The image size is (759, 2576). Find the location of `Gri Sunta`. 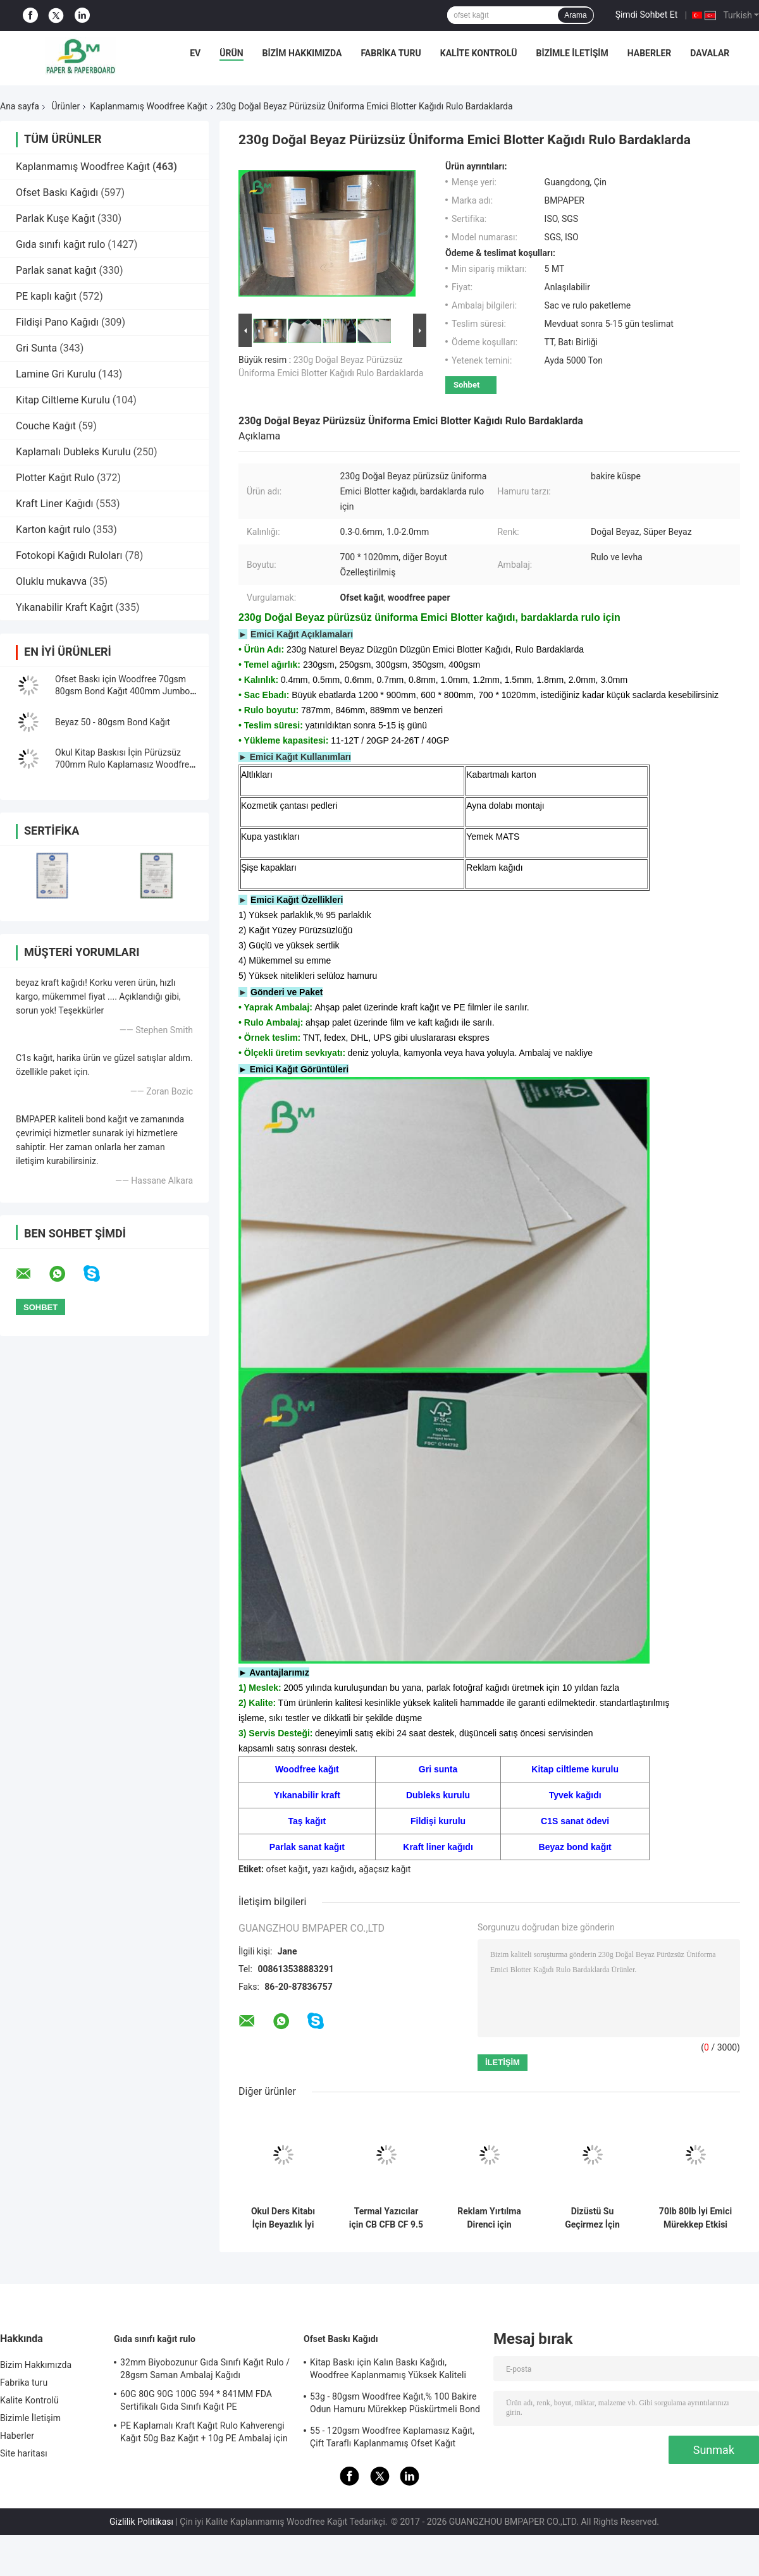

Gri Sunta is located at coordinates (36, 348).